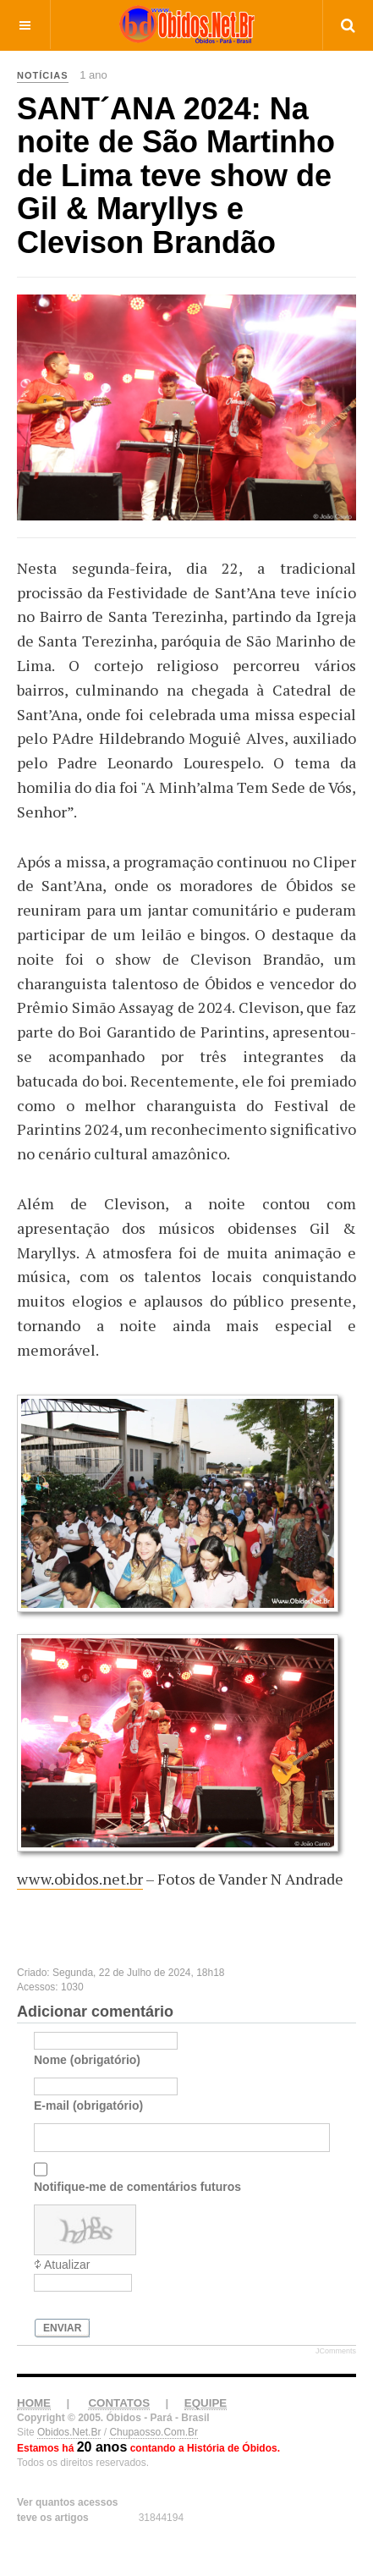 The image size is (373, 2576). Describe the element at coordinates (205, 2403) in the screenshot. I see `EQUIPE` at that location.